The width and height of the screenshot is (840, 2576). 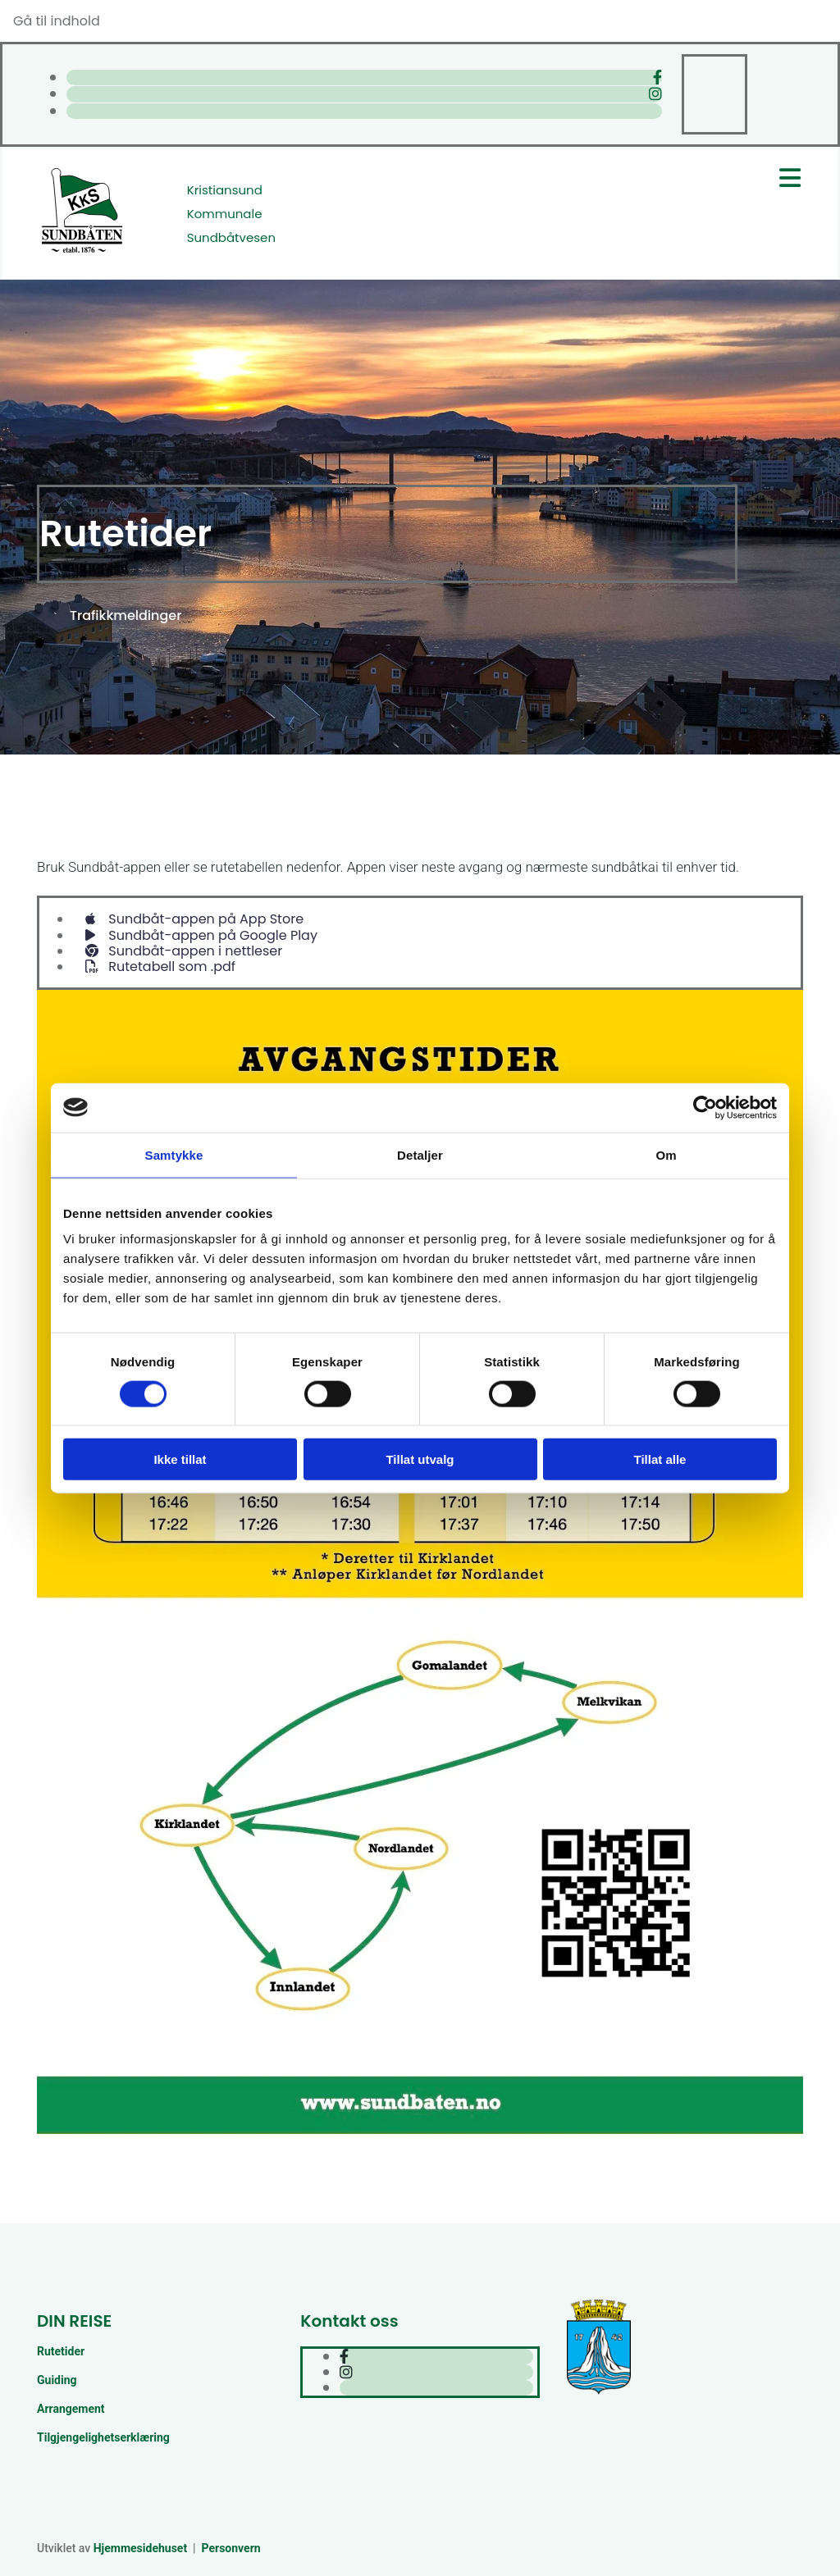 What do you see at coordinates (60, 2351) in the screenshot?
I see `Rutetider` at bounding box center [60, 2351].